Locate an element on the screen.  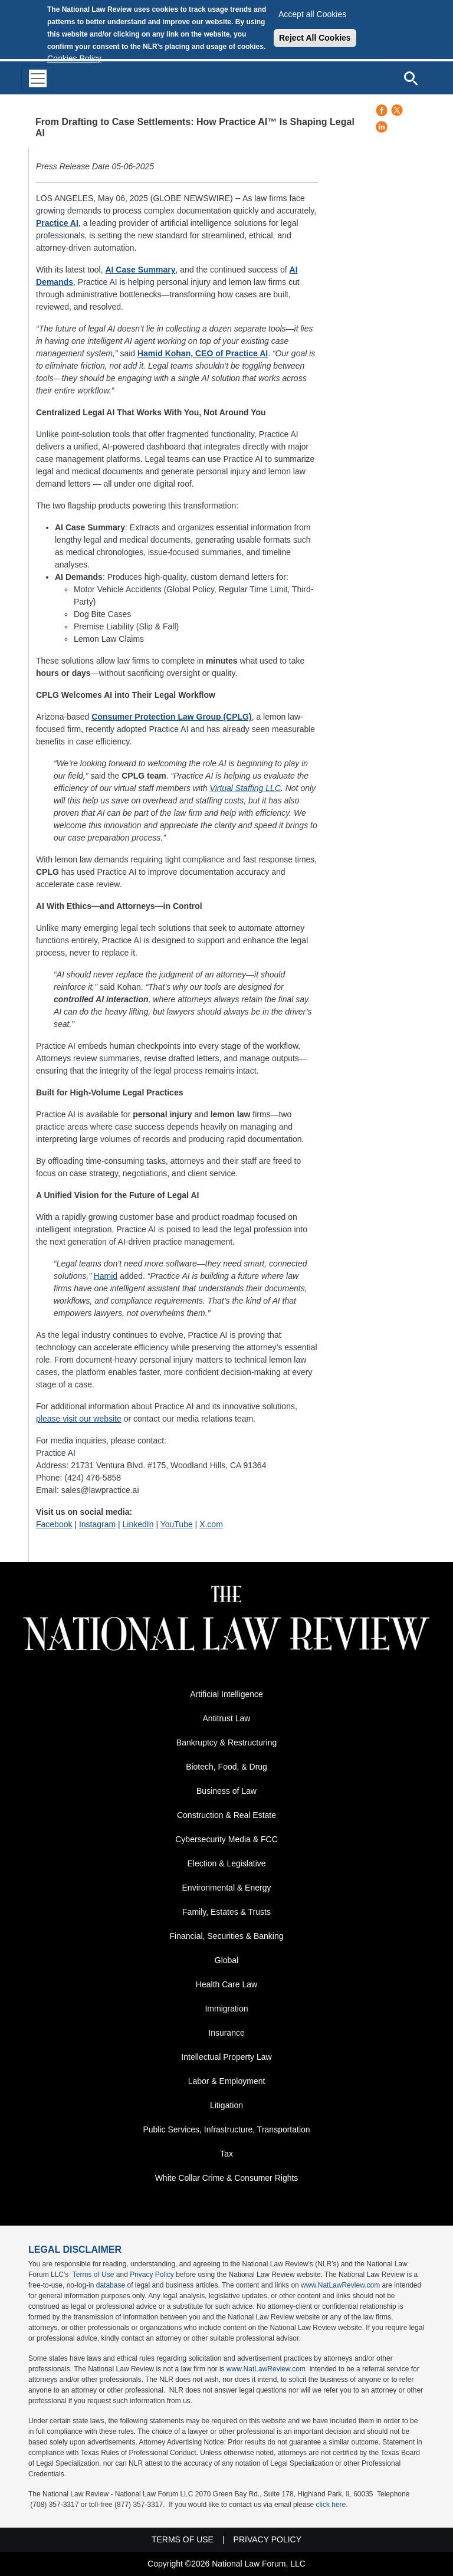
Accept all Cookies is located at coordinates (312, 14).